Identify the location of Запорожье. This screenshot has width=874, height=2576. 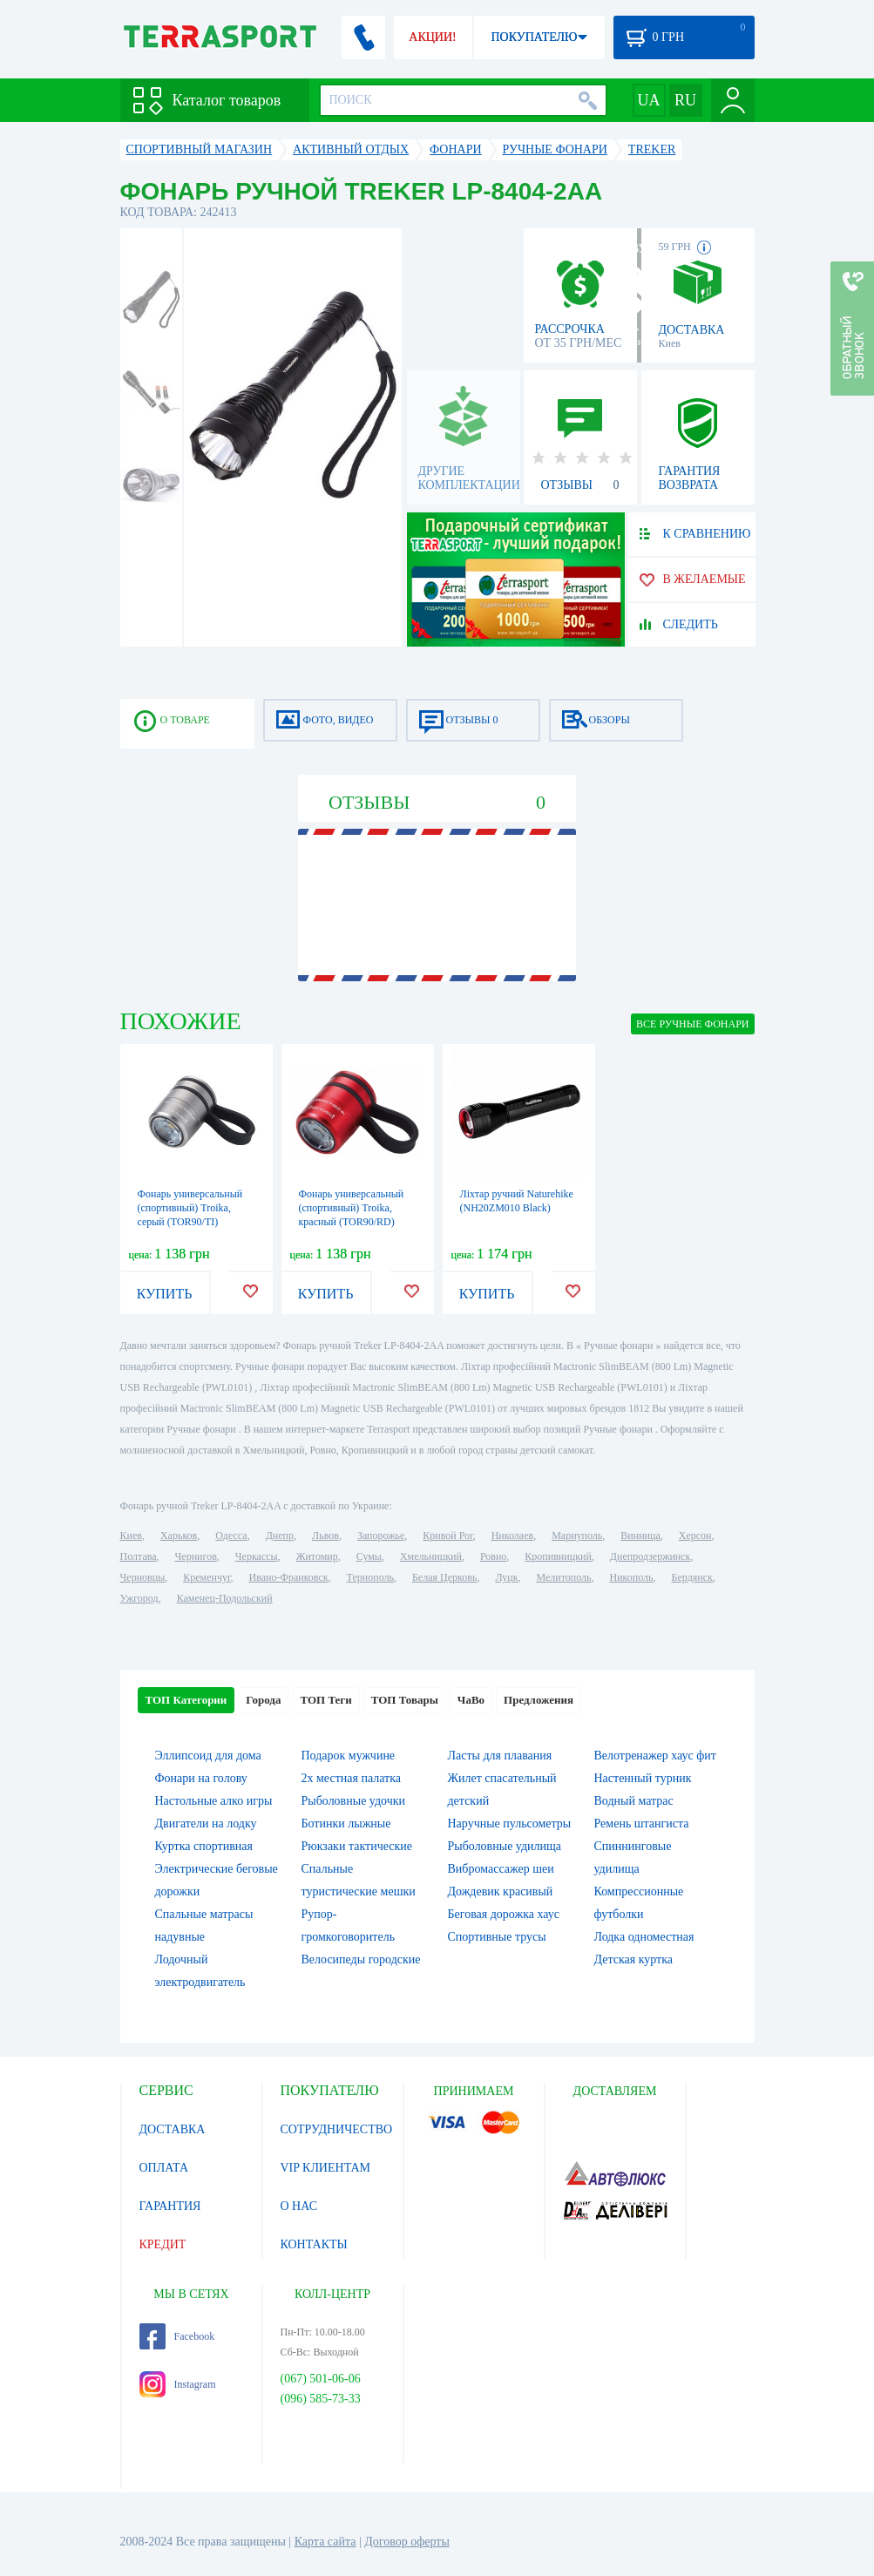
(380, 1535).